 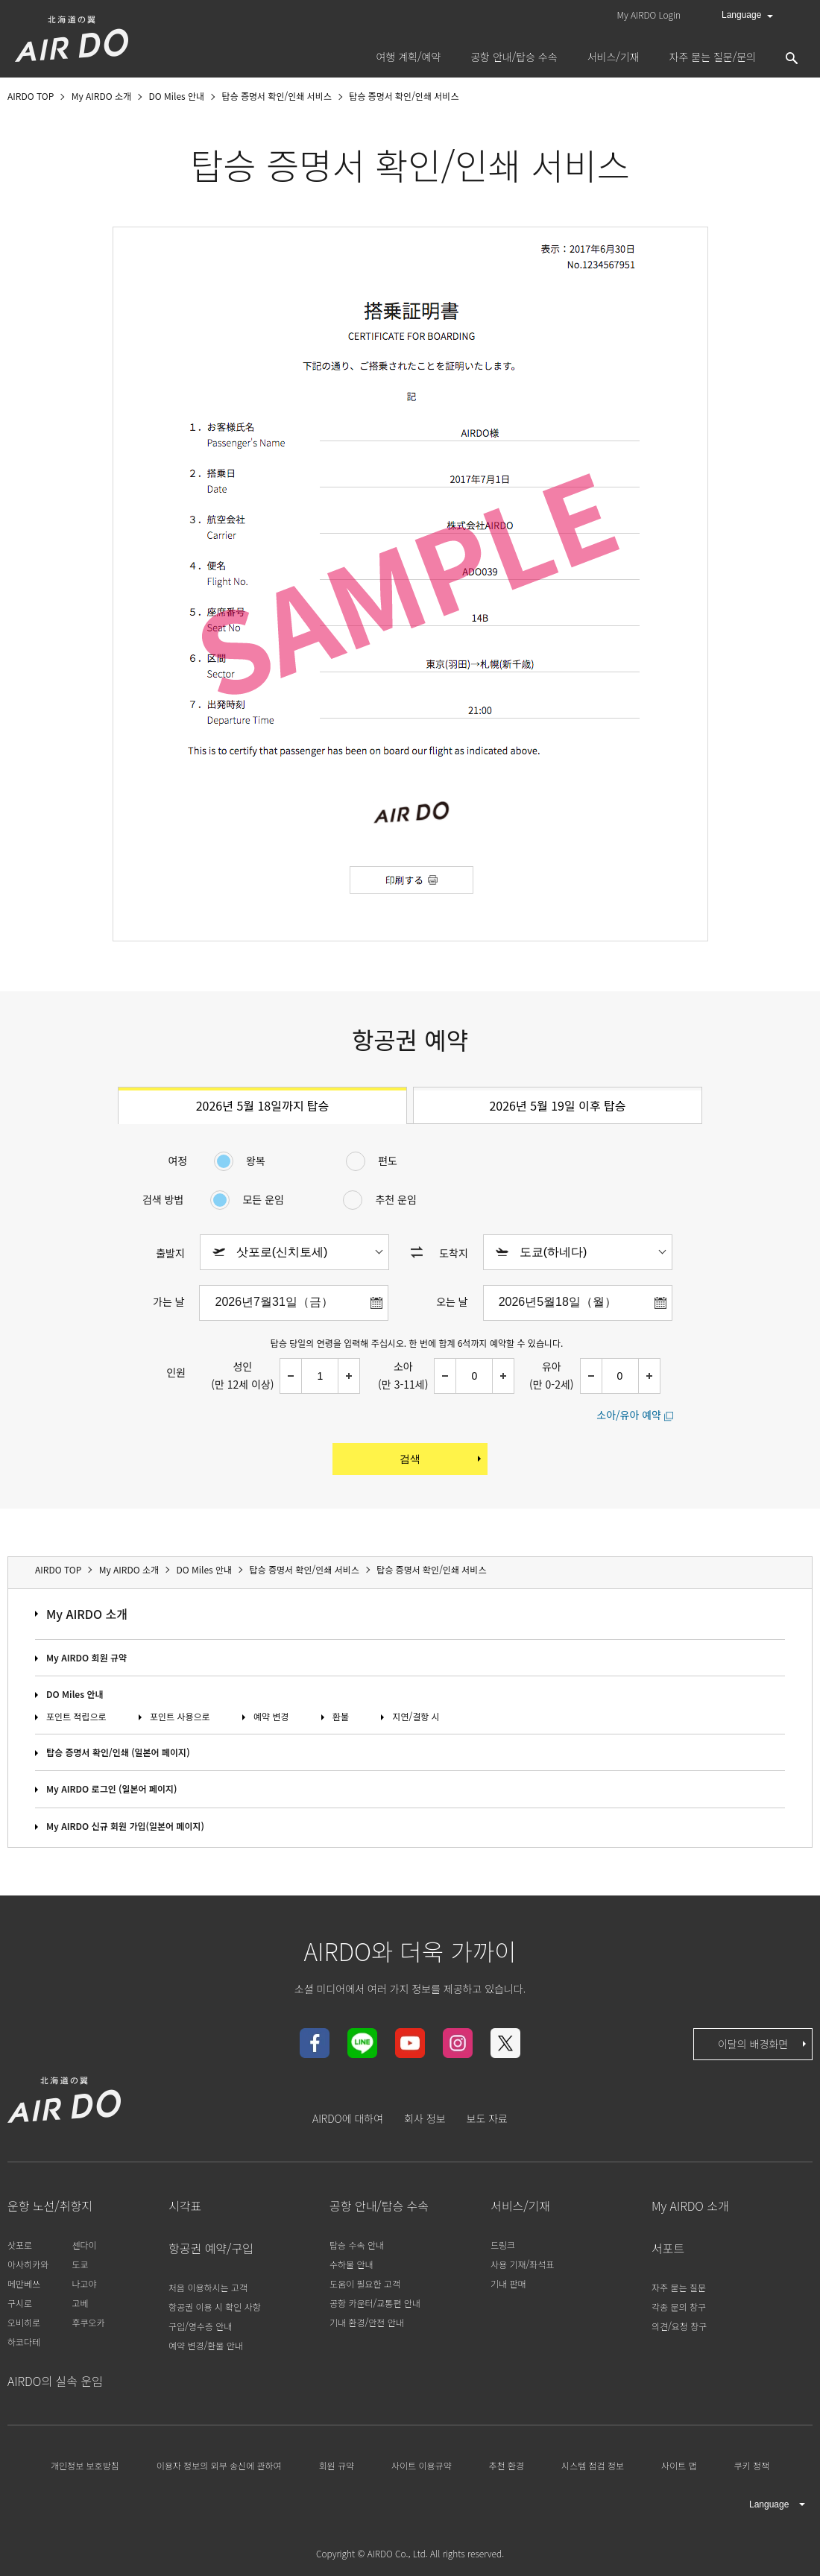 I want to click on 탑승 증명서 확인/인쇄 (일본어 페이지), so click(x=118, y=1752).